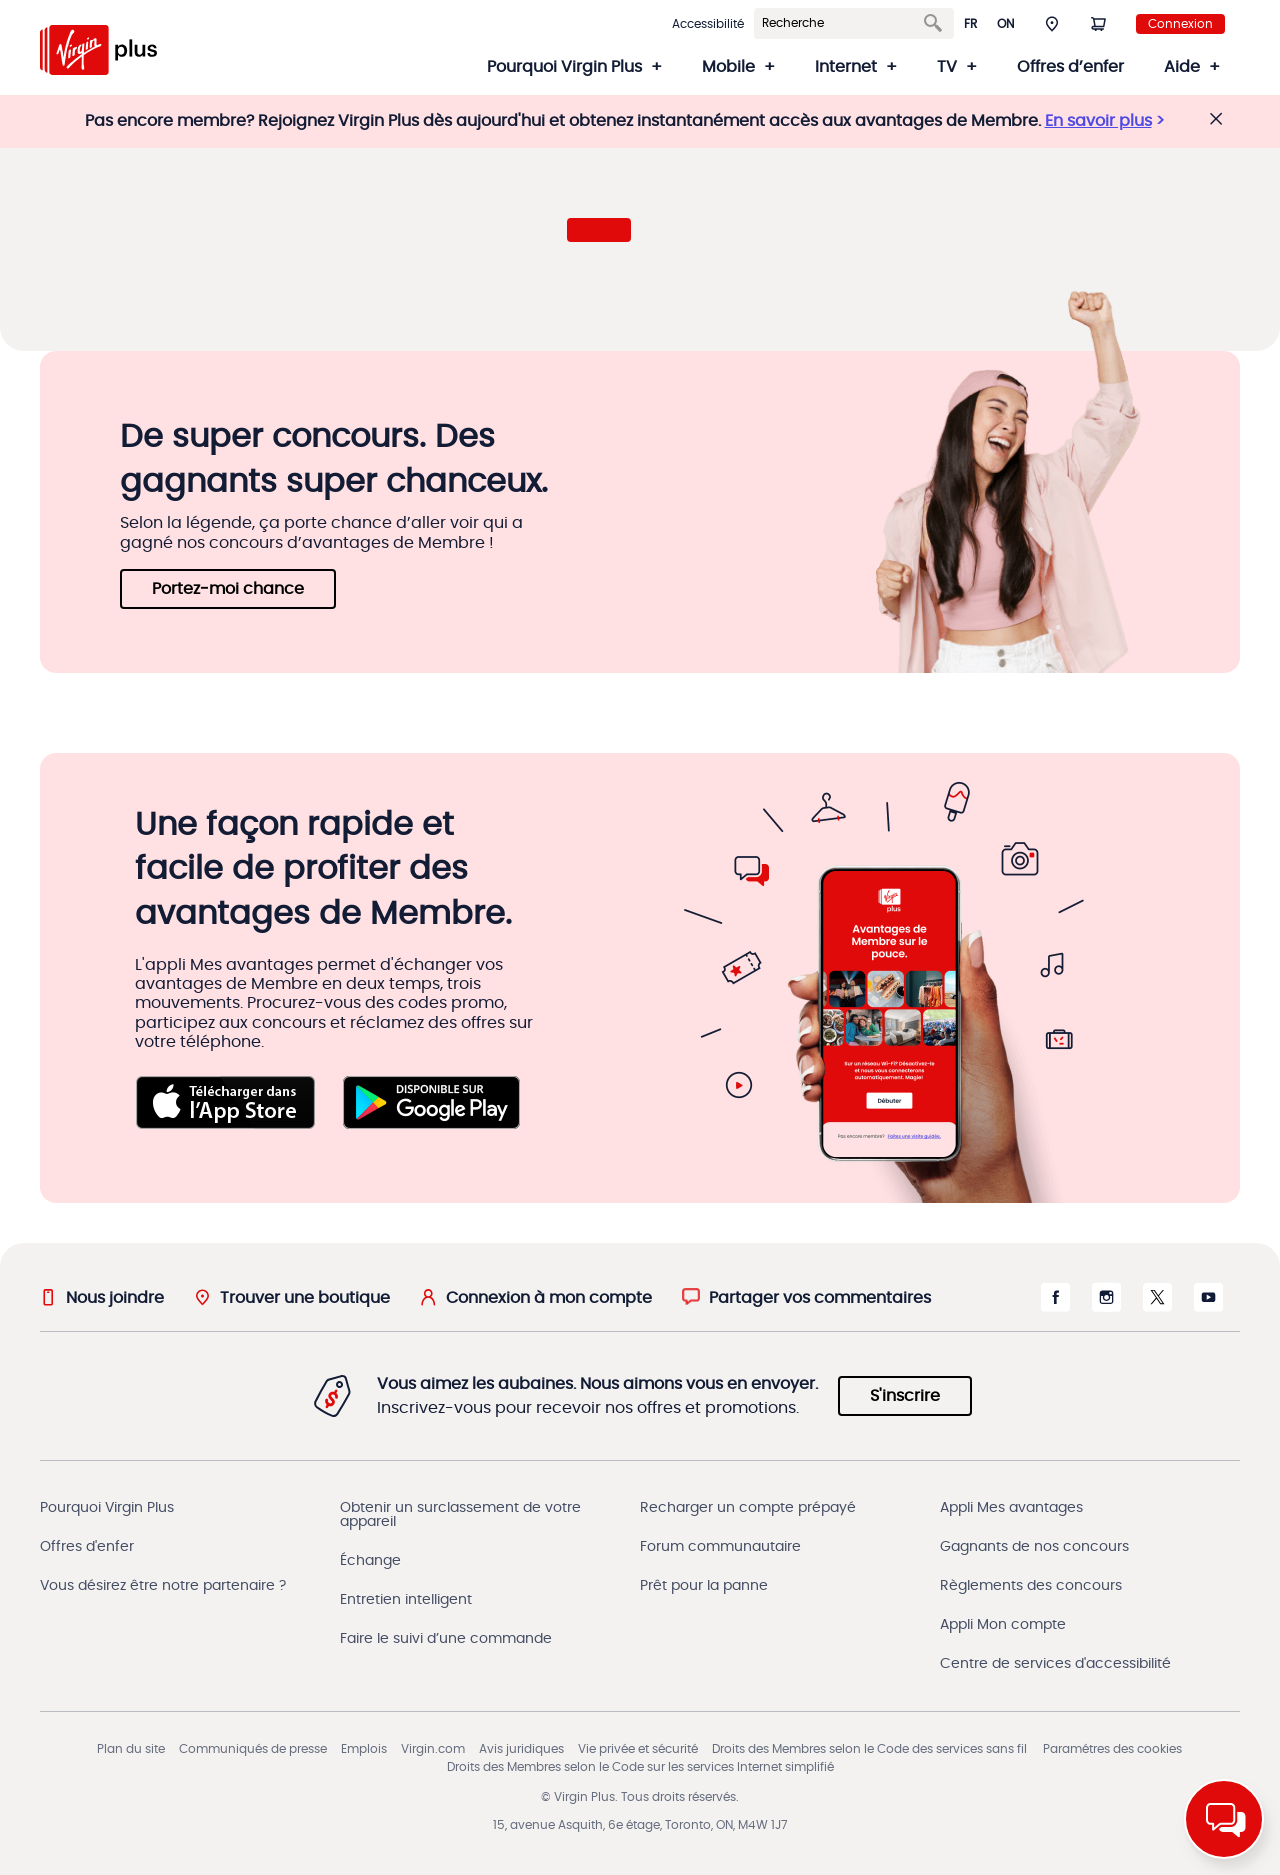 The width and height of the screenshot is (1280, 1875). What do you see at coordinates (869, 1749) in the screenshot?
I see `Droits des Membres selon le Code des services sans fil` at bounding box center [869, 1749].